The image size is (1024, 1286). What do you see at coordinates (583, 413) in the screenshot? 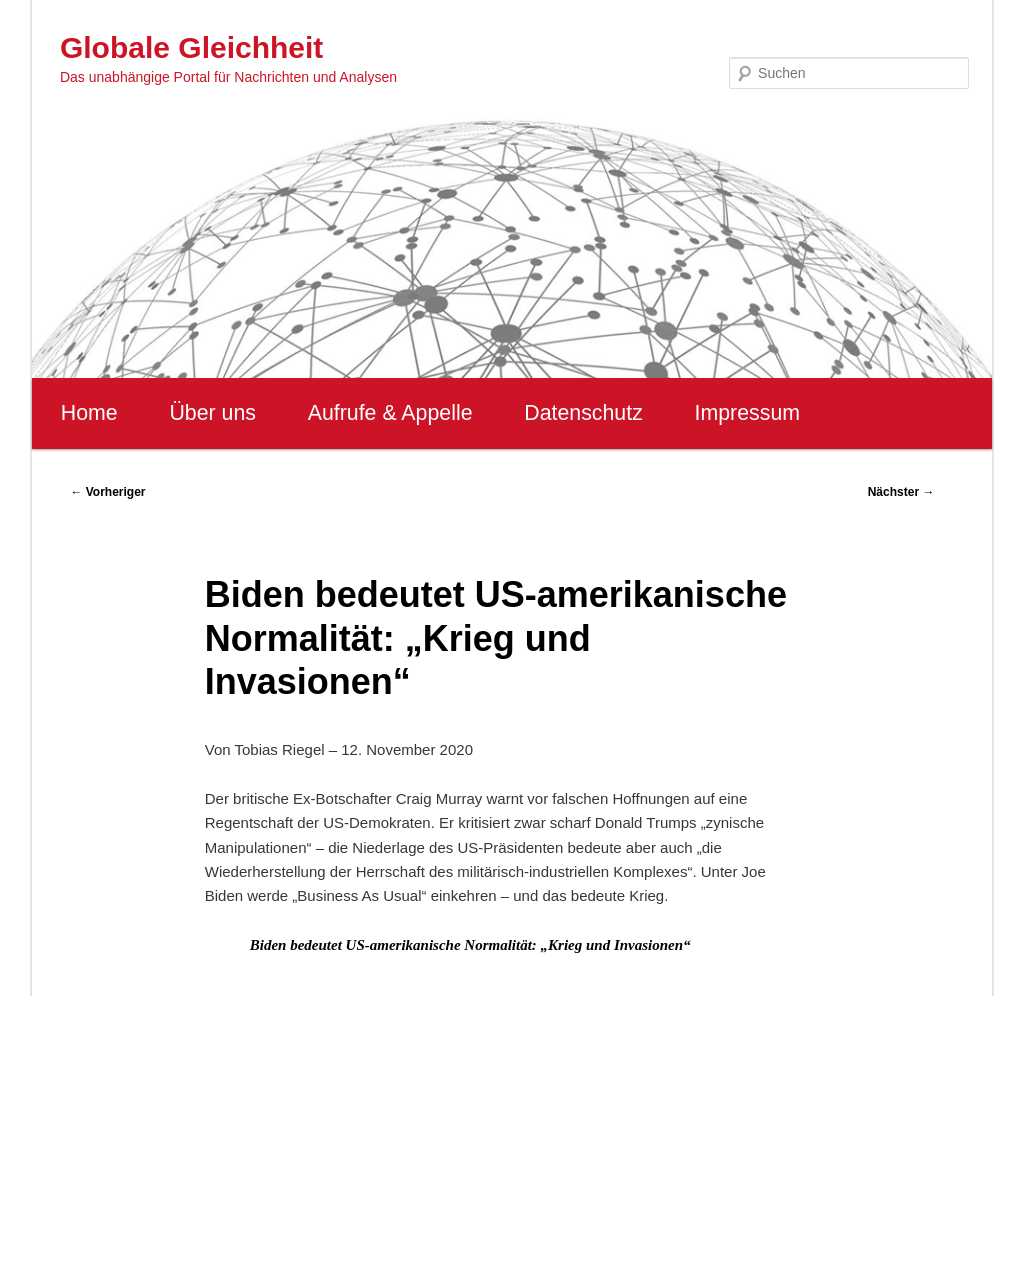
I see `Datenschutz` at bounding box center [583, 413].